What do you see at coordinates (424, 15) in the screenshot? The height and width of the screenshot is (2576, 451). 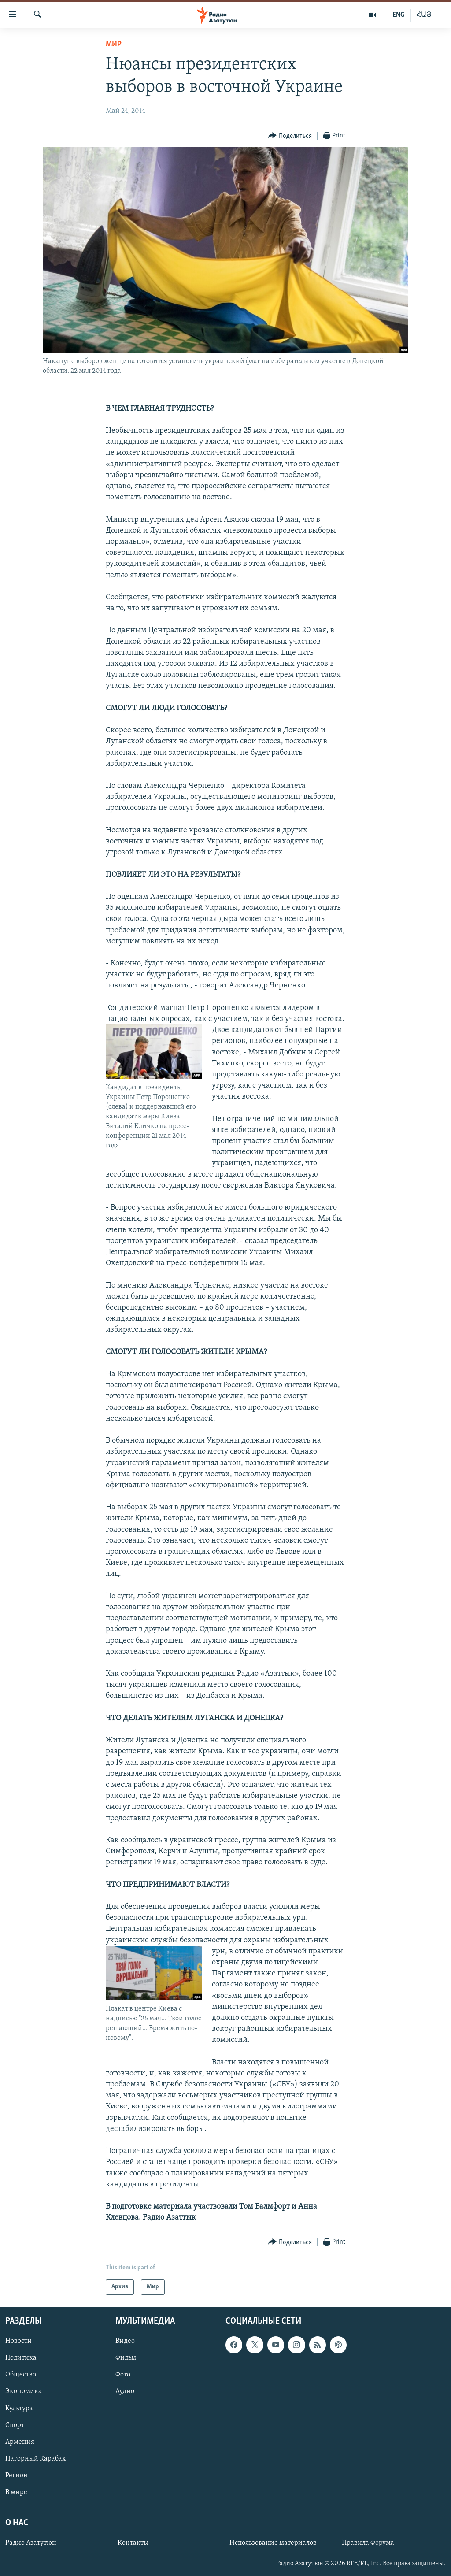 I see `ՀԱՅ` at bounding box center [424, 15].